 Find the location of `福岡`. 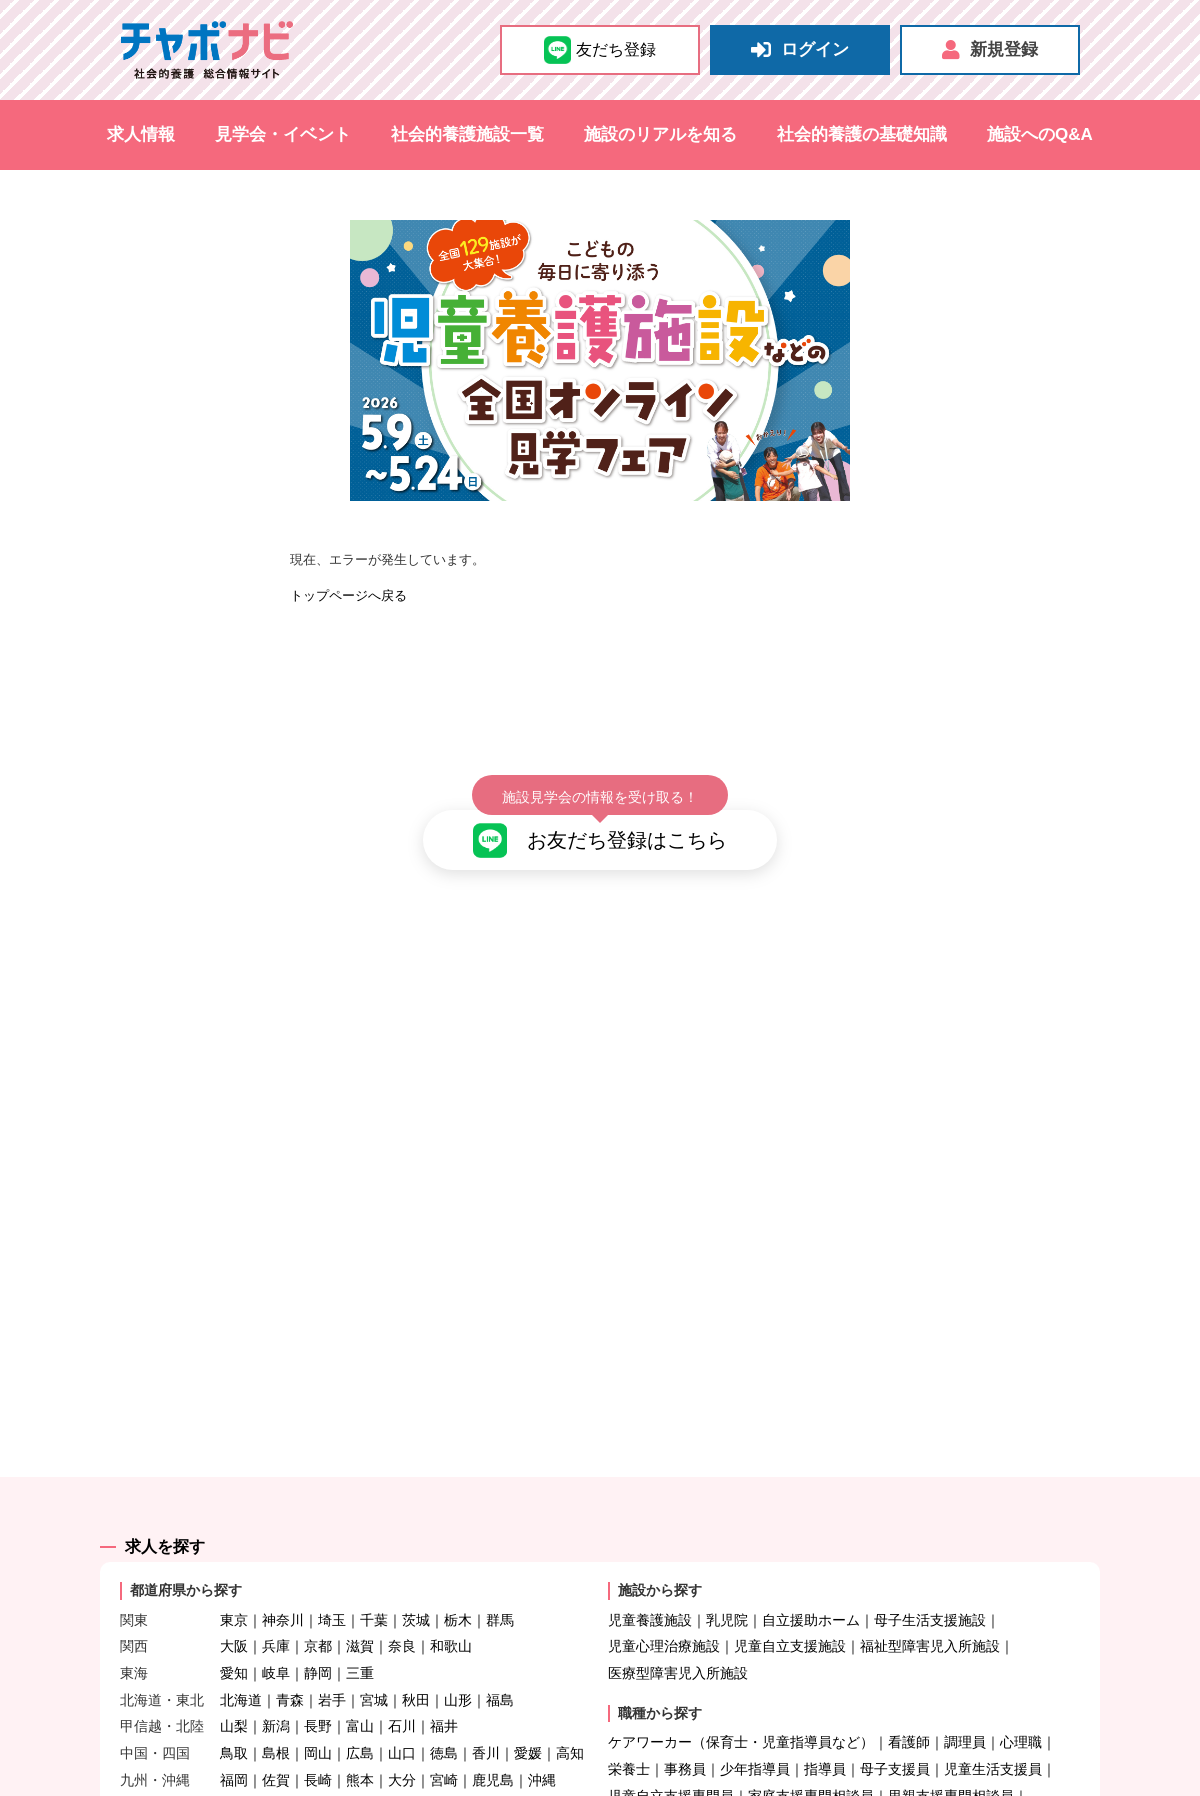

福岡 is located at coordinates (234, 1746).